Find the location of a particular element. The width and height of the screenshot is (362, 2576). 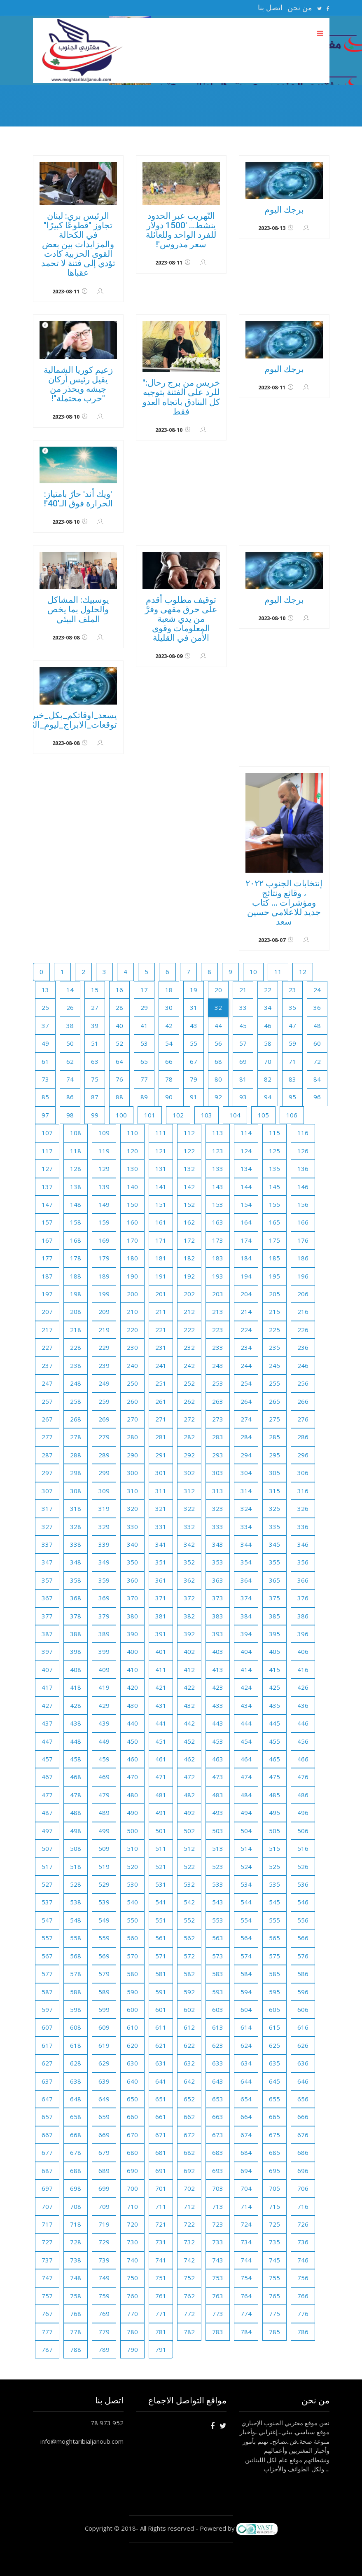

174 is located at coordinates (246, 1240).